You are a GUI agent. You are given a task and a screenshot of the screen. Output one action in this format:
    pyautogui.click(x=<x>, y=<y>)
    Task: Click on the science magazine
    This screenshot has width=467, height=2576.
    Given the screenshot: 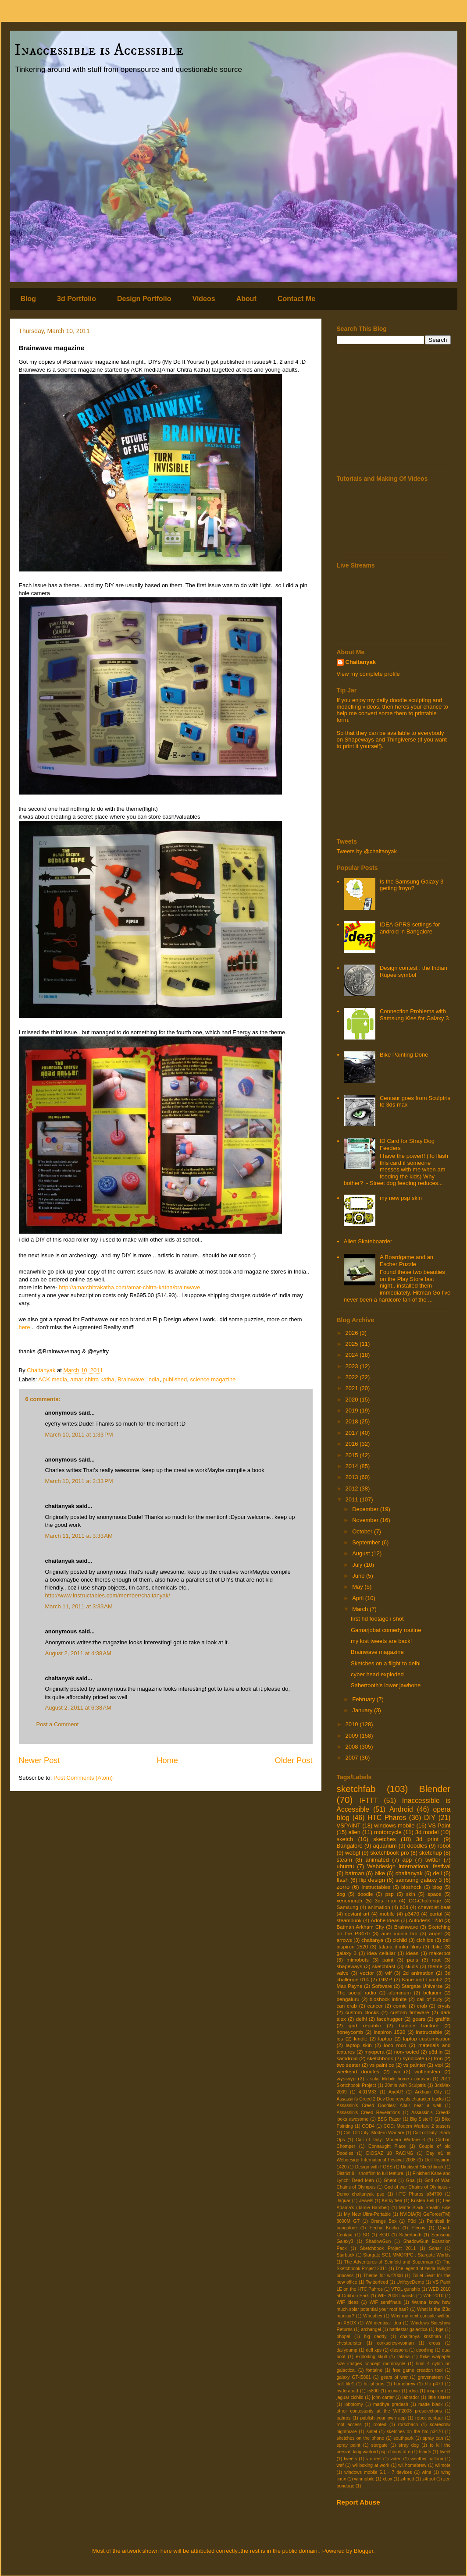 What is the action you would take?
    pyautogui.click(x=213, y=1379)
    